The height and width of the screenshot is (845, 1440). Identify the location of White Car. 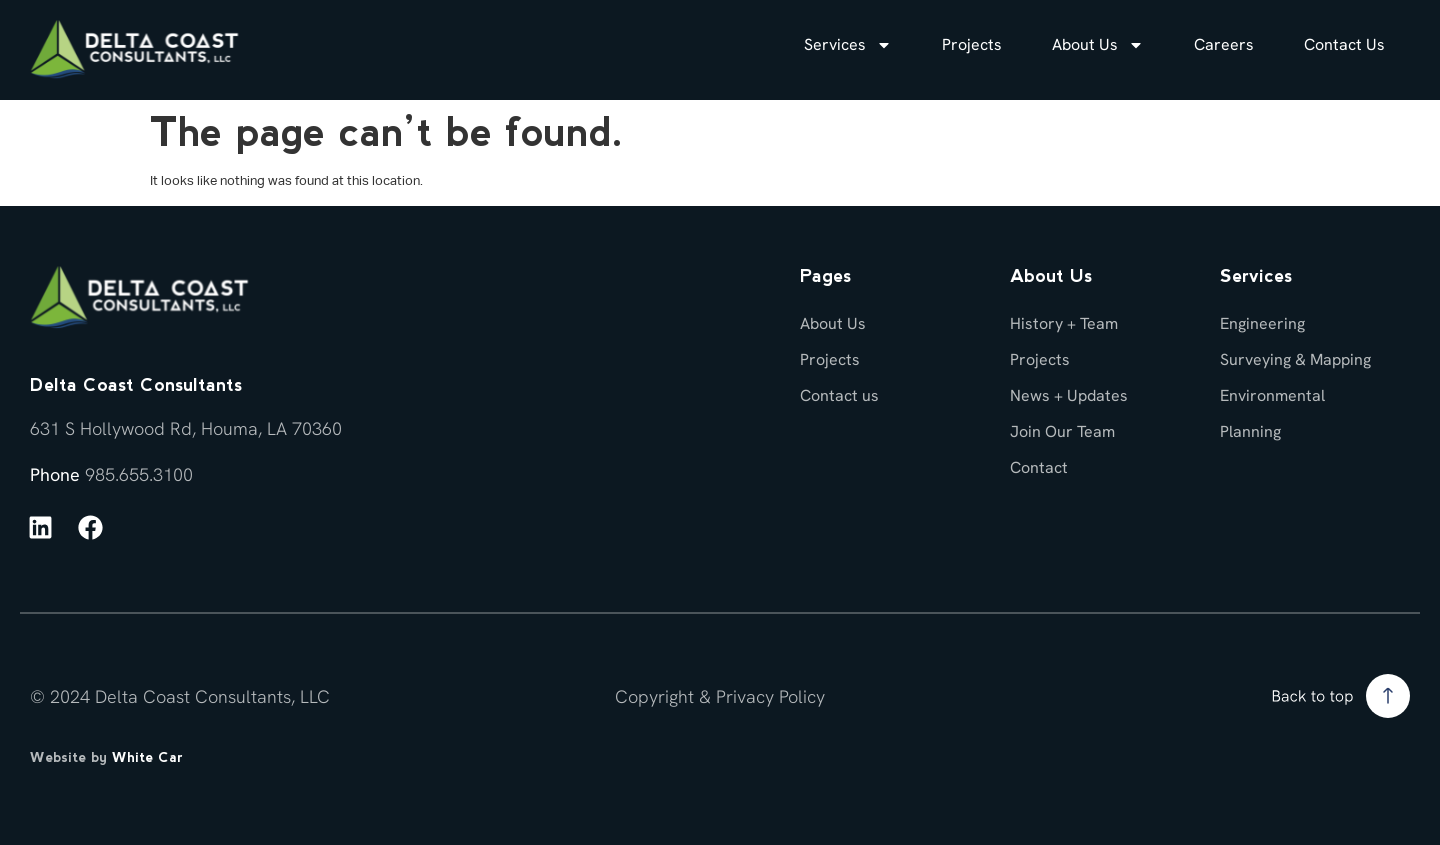
(147, 757).